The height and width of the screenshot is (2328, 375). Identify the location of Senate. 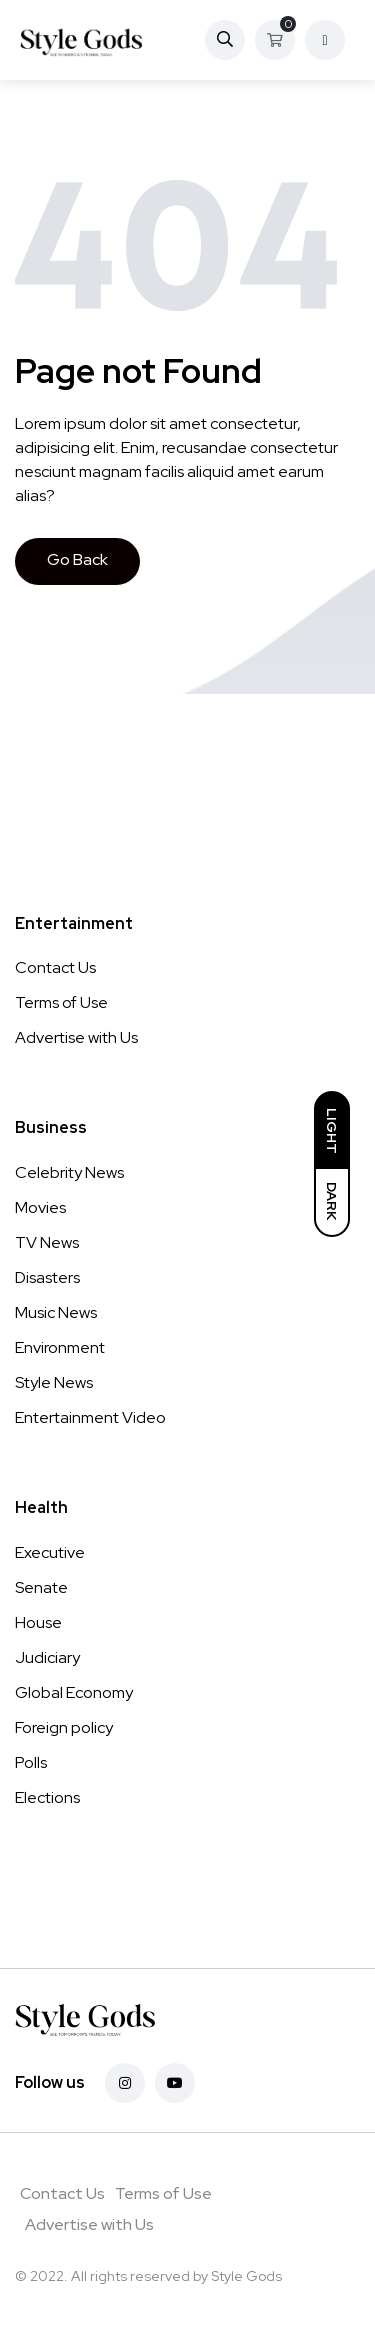
(41, 1587).